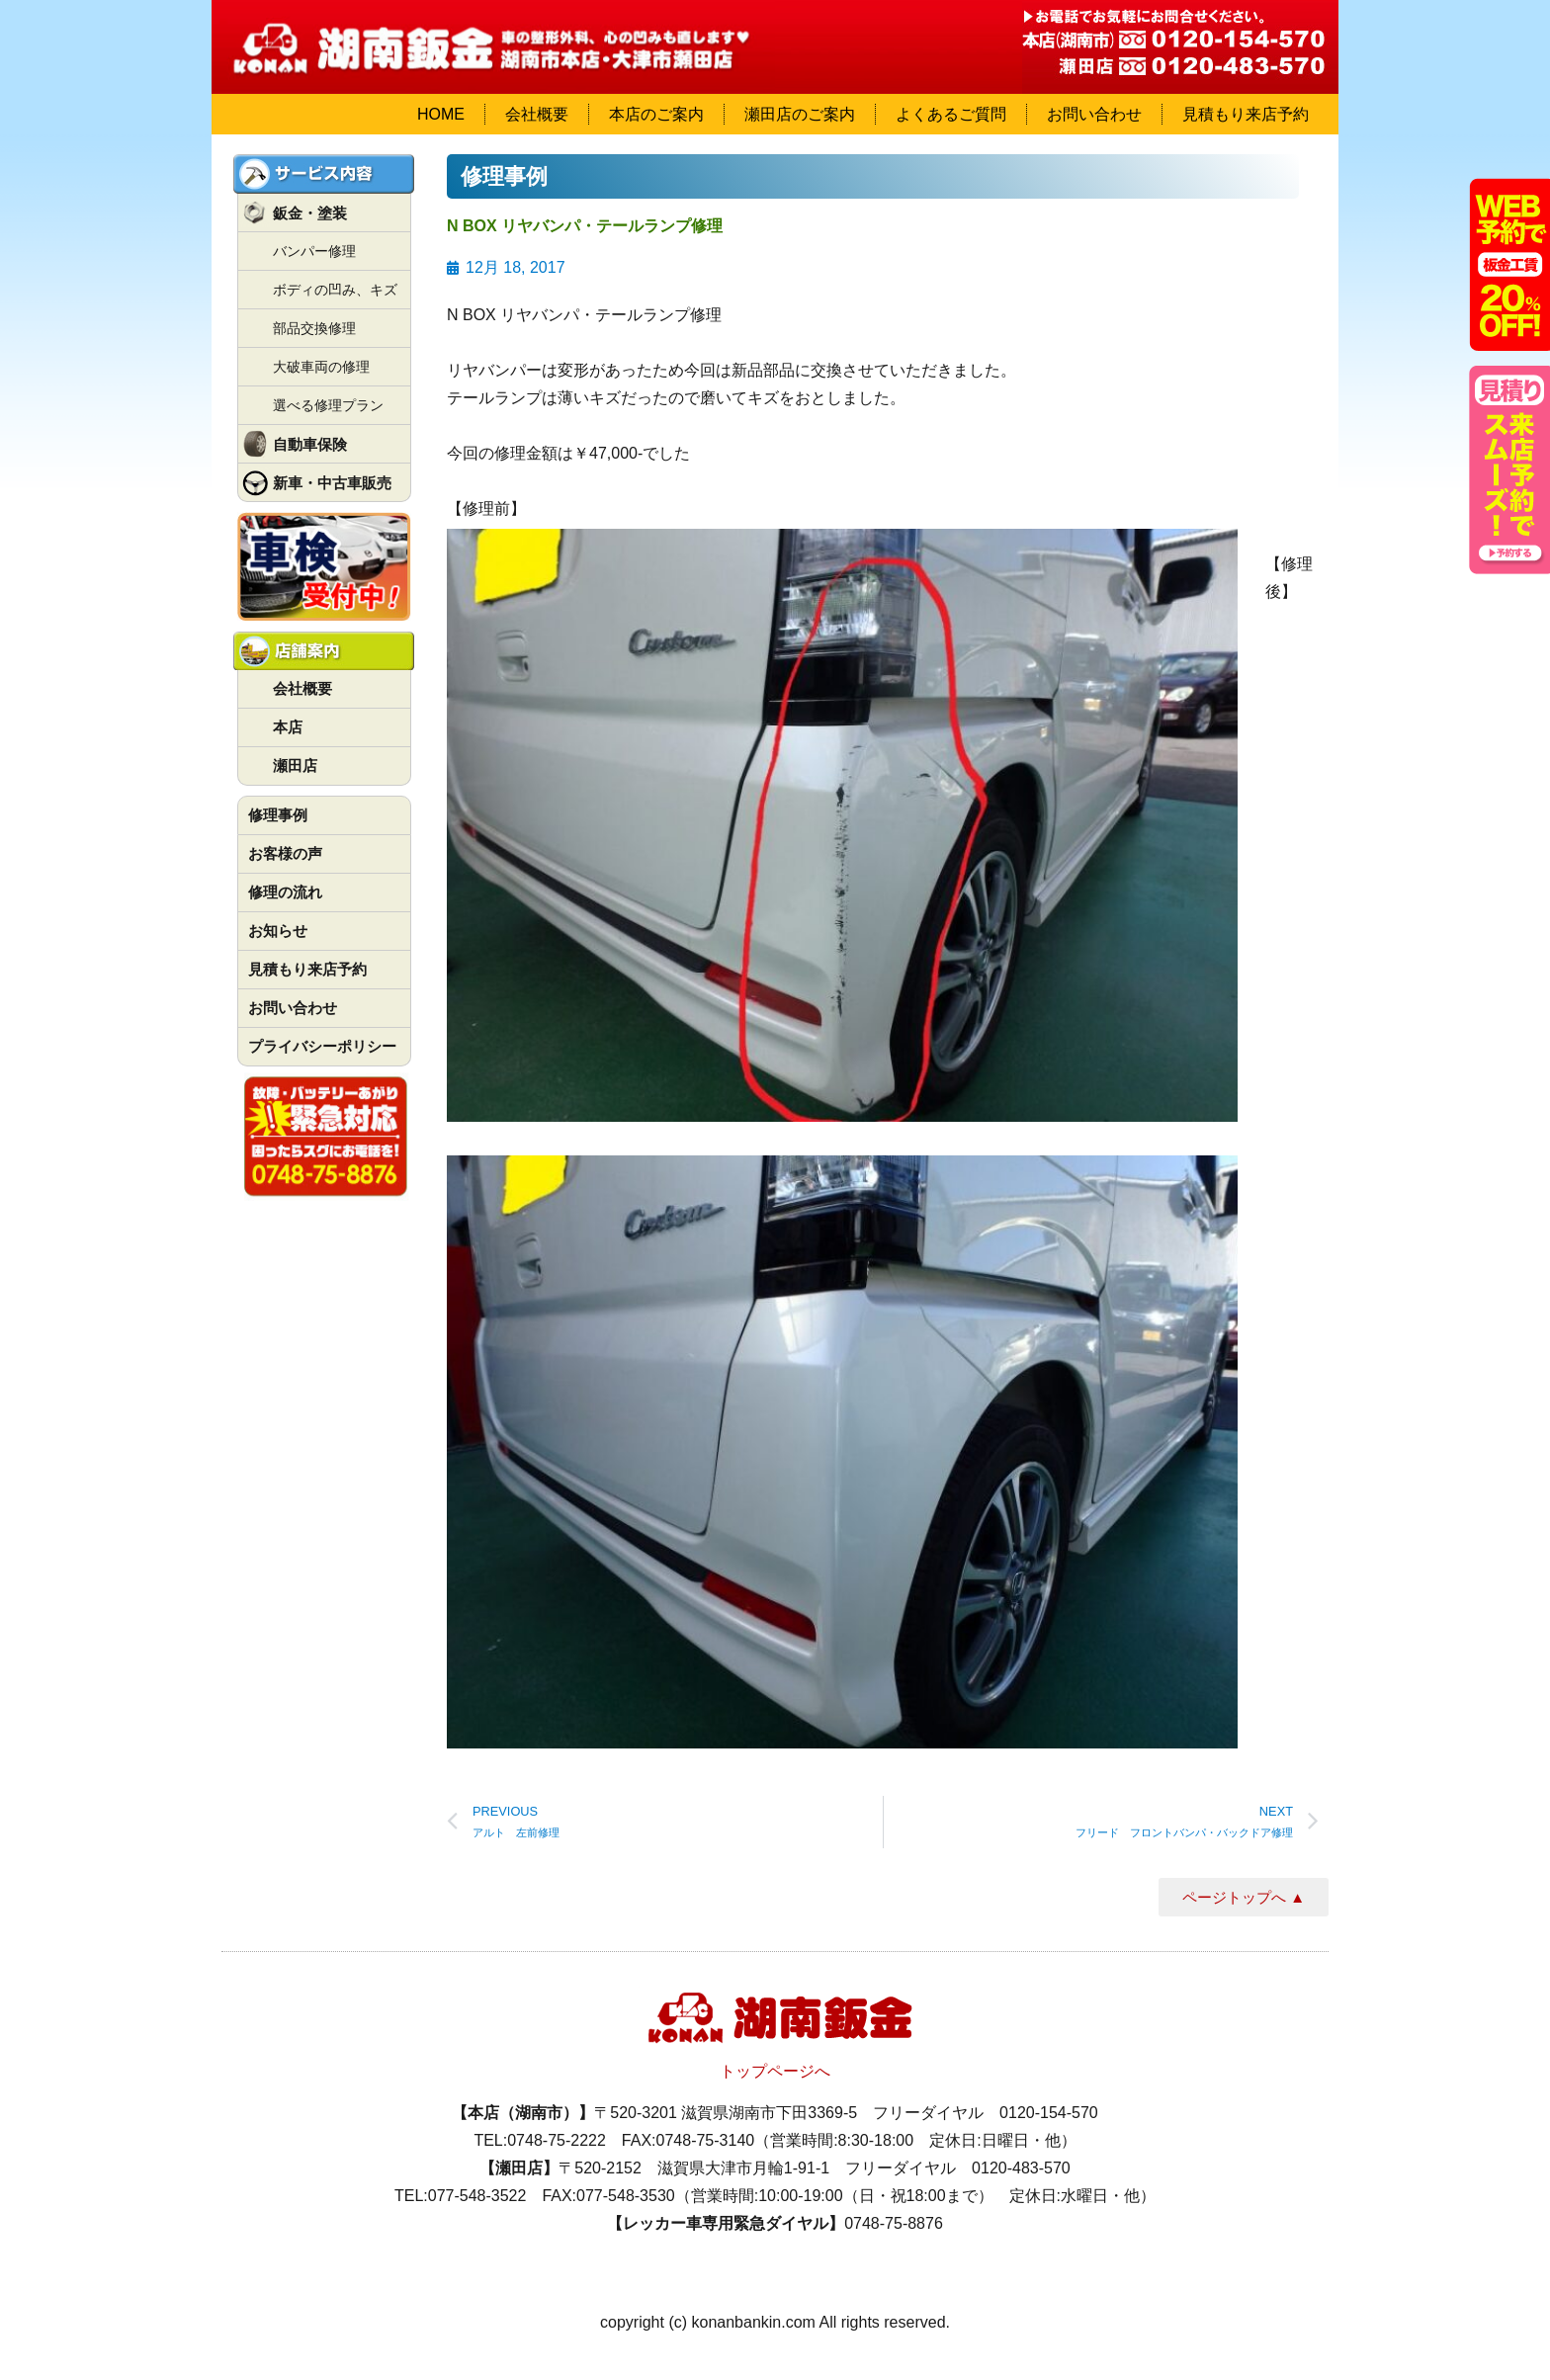  I want to click on HOME, so click(441, 114).